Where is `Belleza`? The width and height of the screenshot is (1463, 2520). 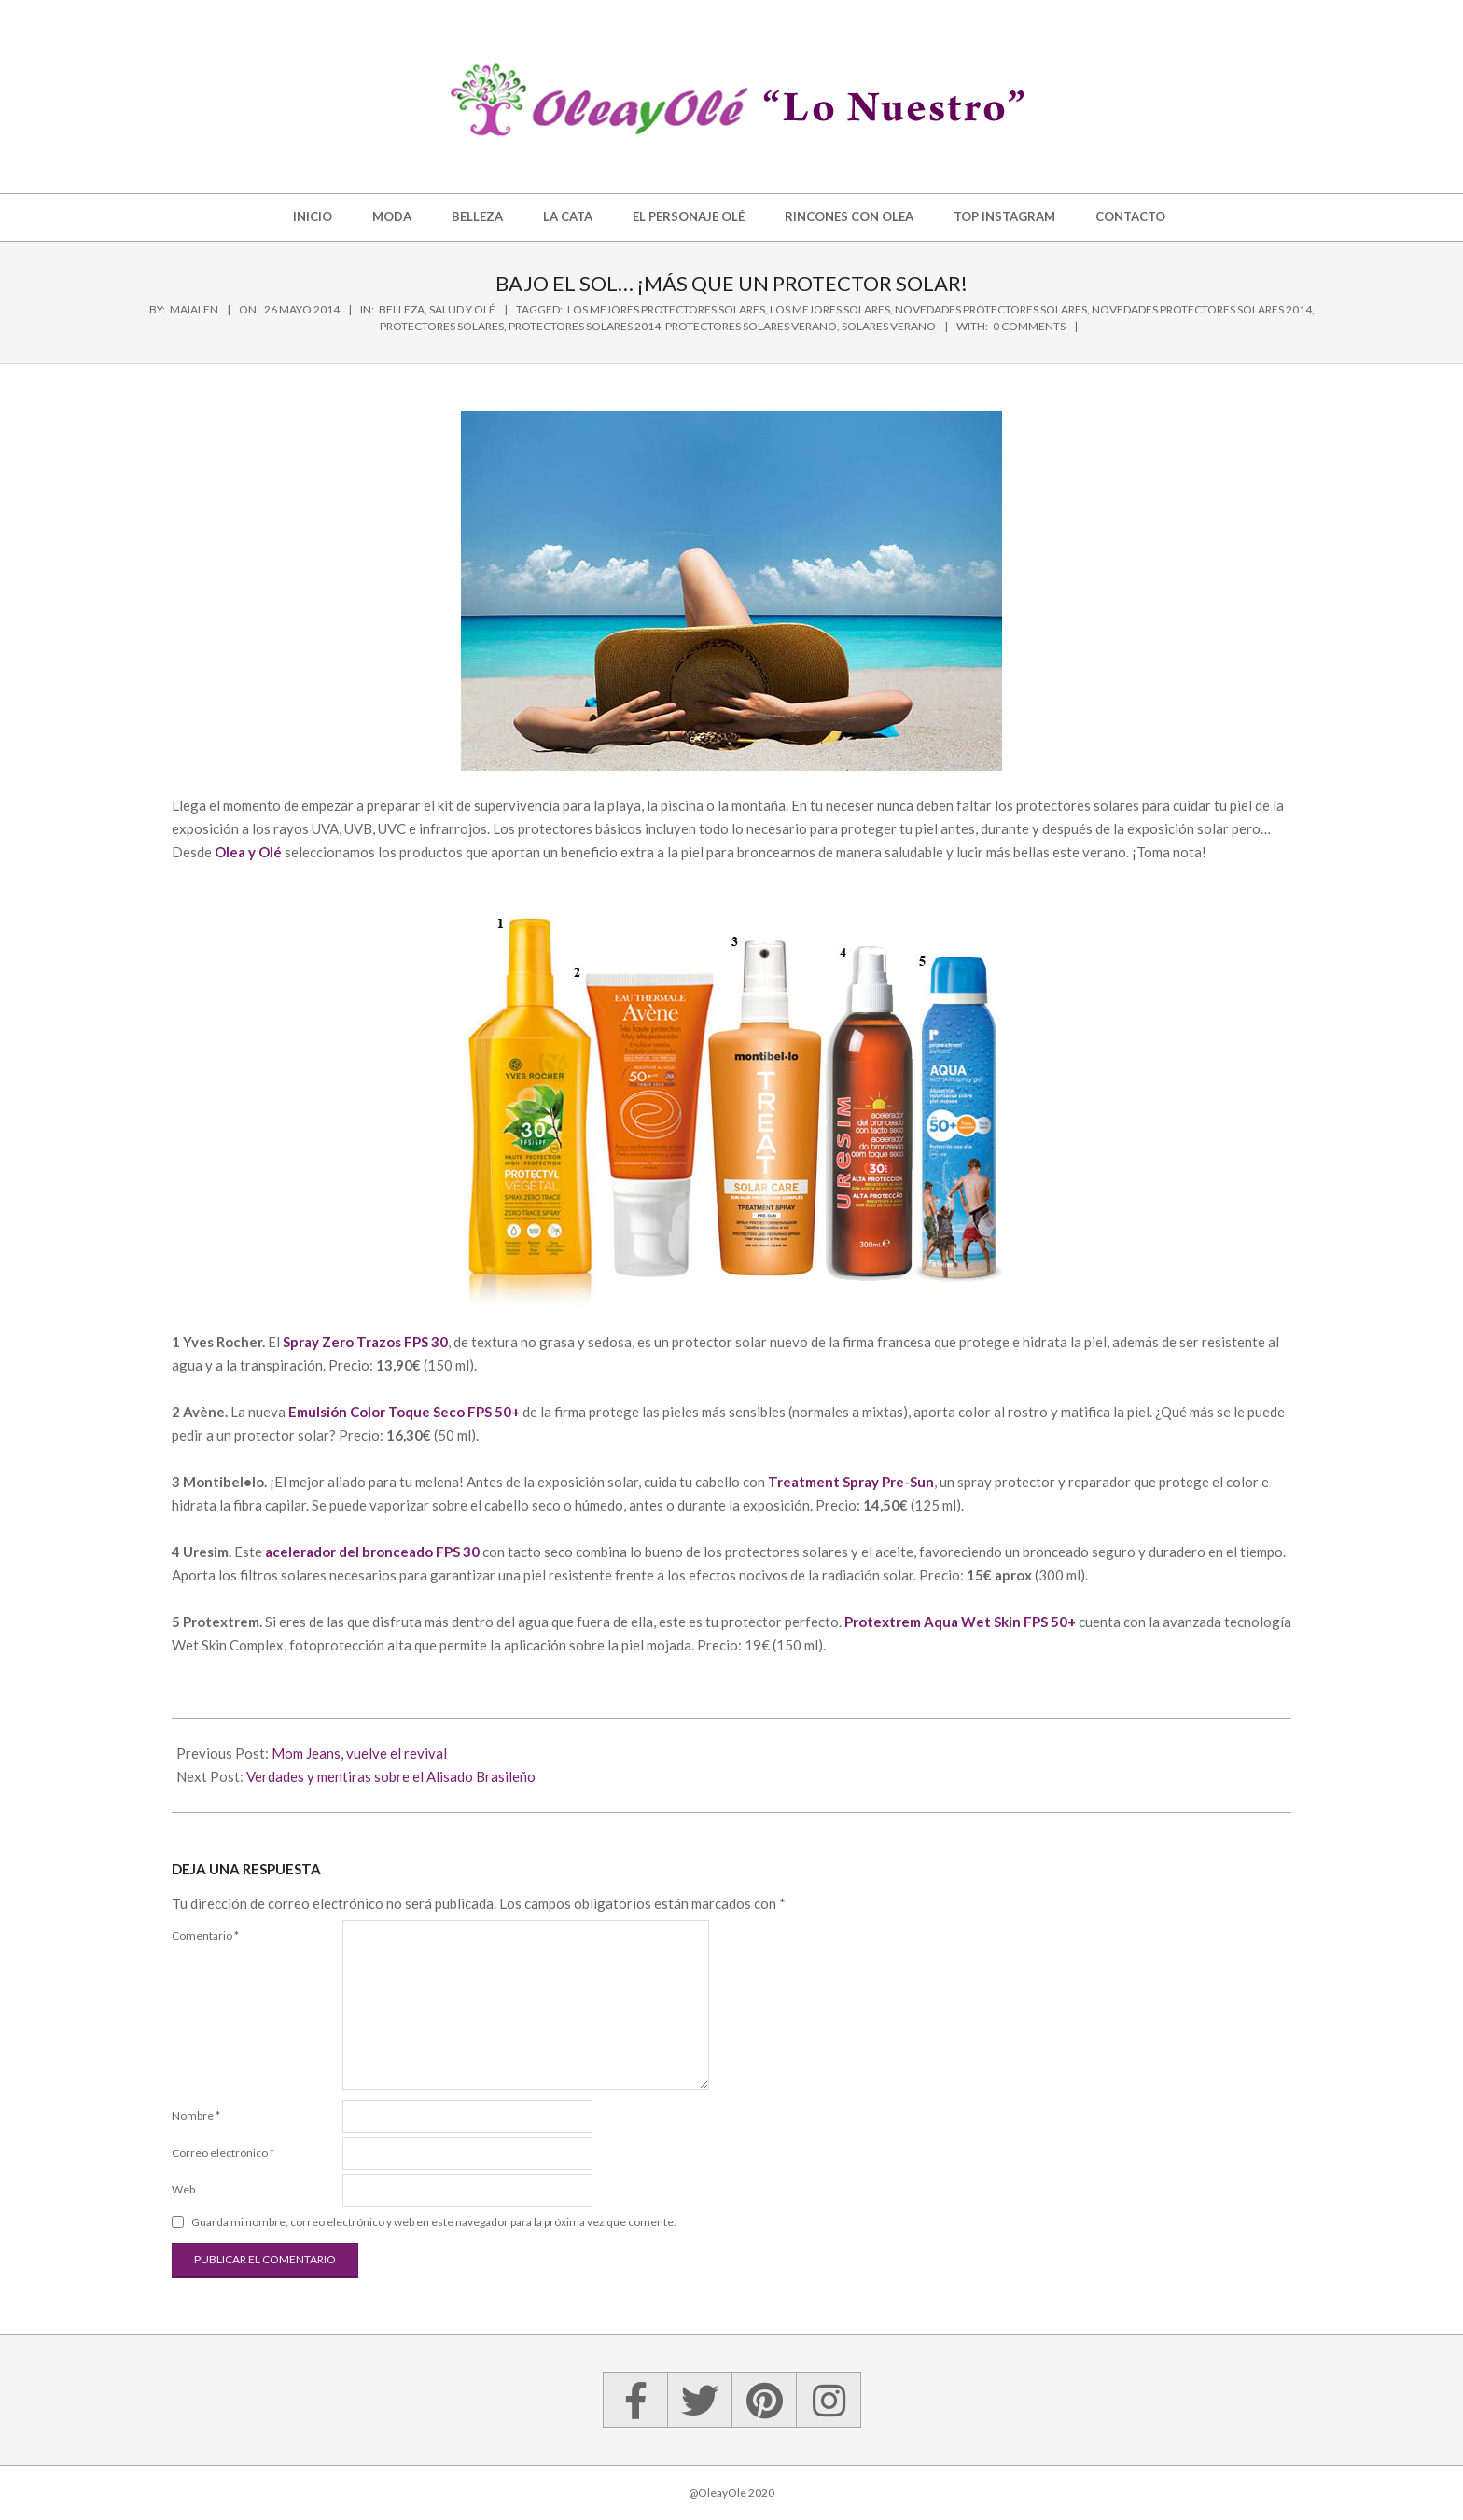
Belleza is located at coordinates (402, 309).